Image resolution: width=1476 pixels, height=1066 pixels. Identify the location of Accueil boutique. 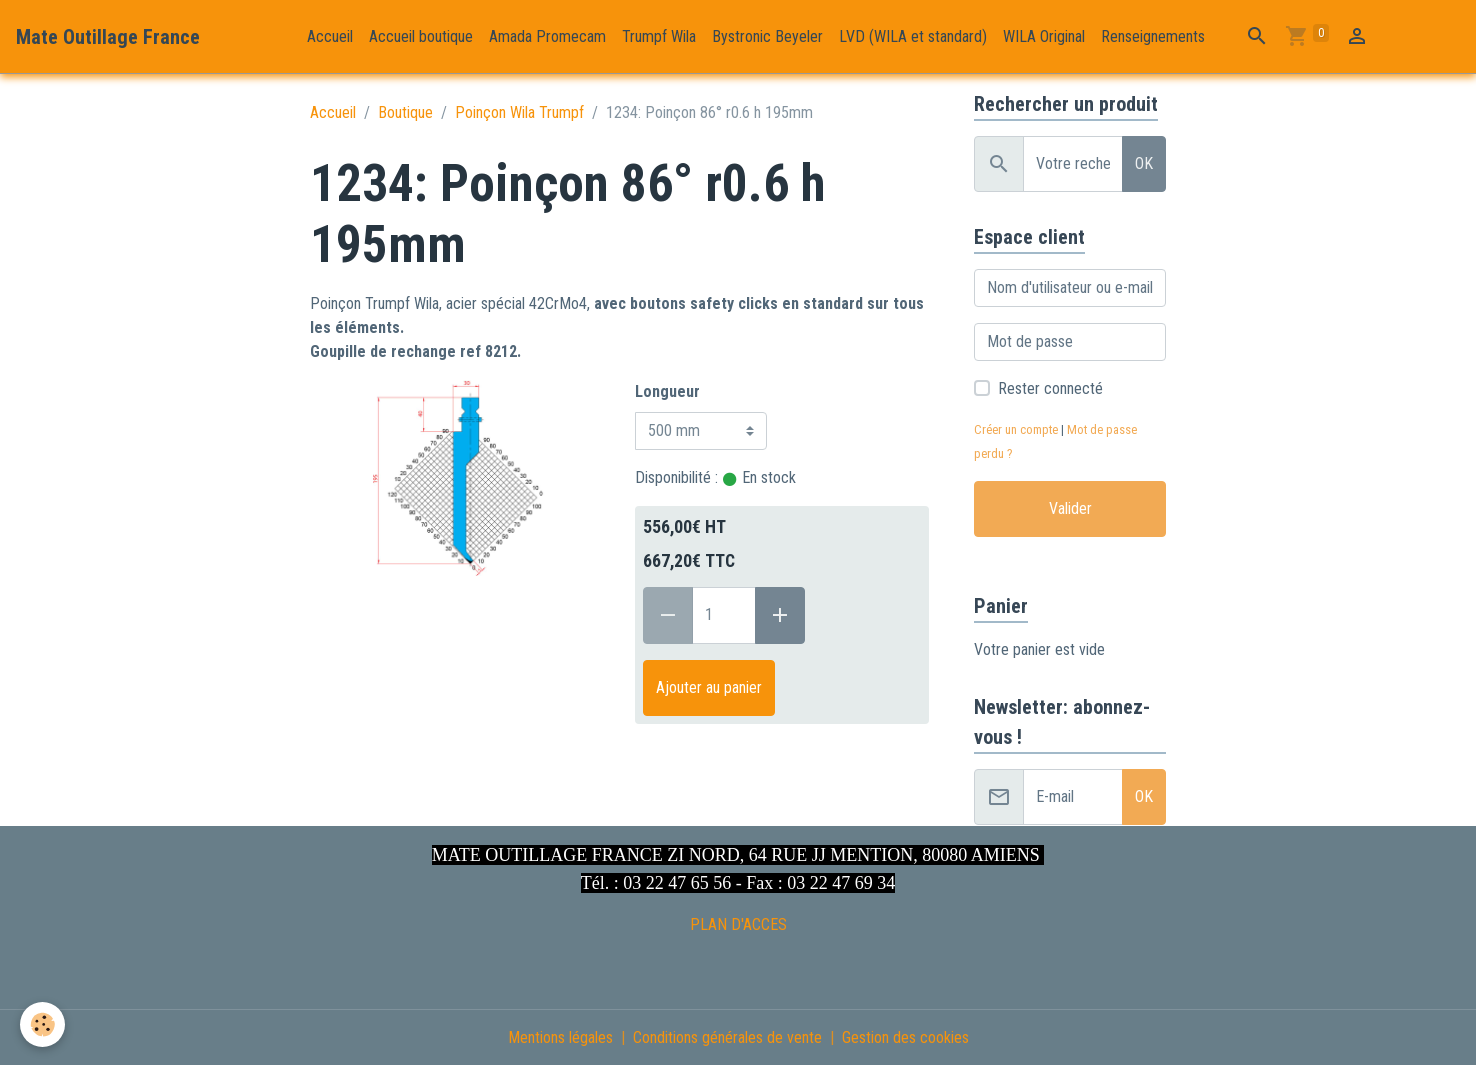
(421, 36).